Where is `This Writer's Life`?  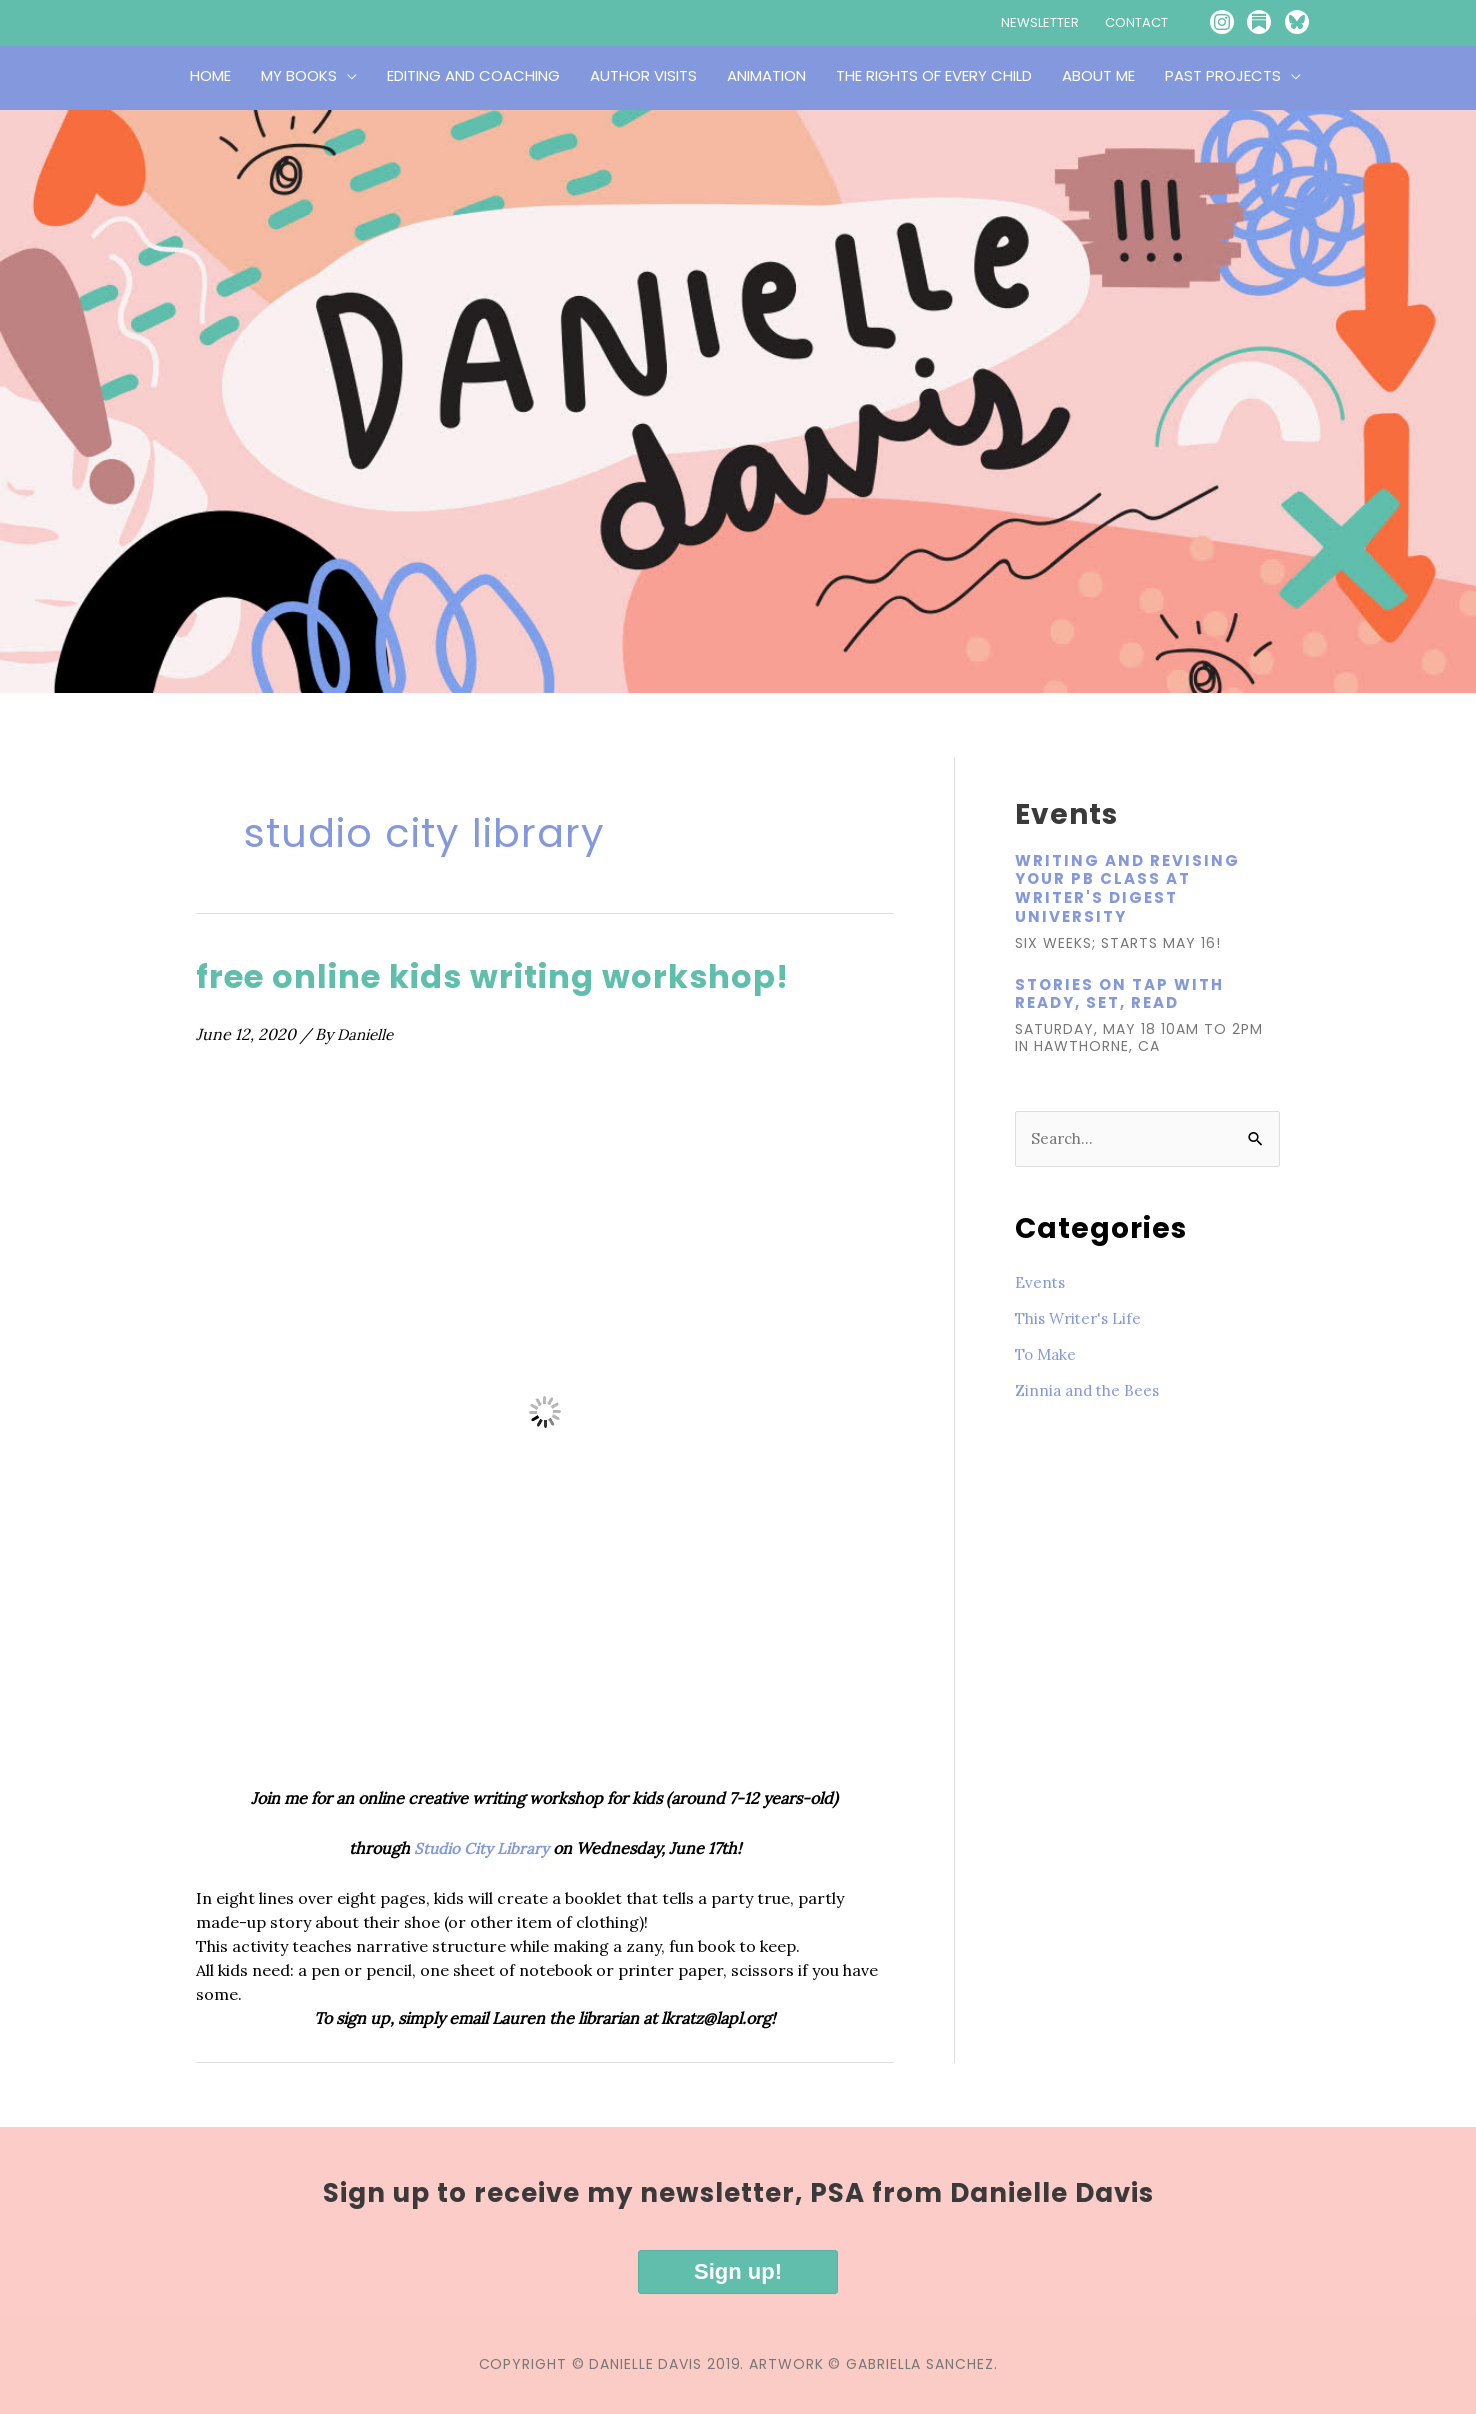 This Writer's Life is located at coordinates (1081, 1319).